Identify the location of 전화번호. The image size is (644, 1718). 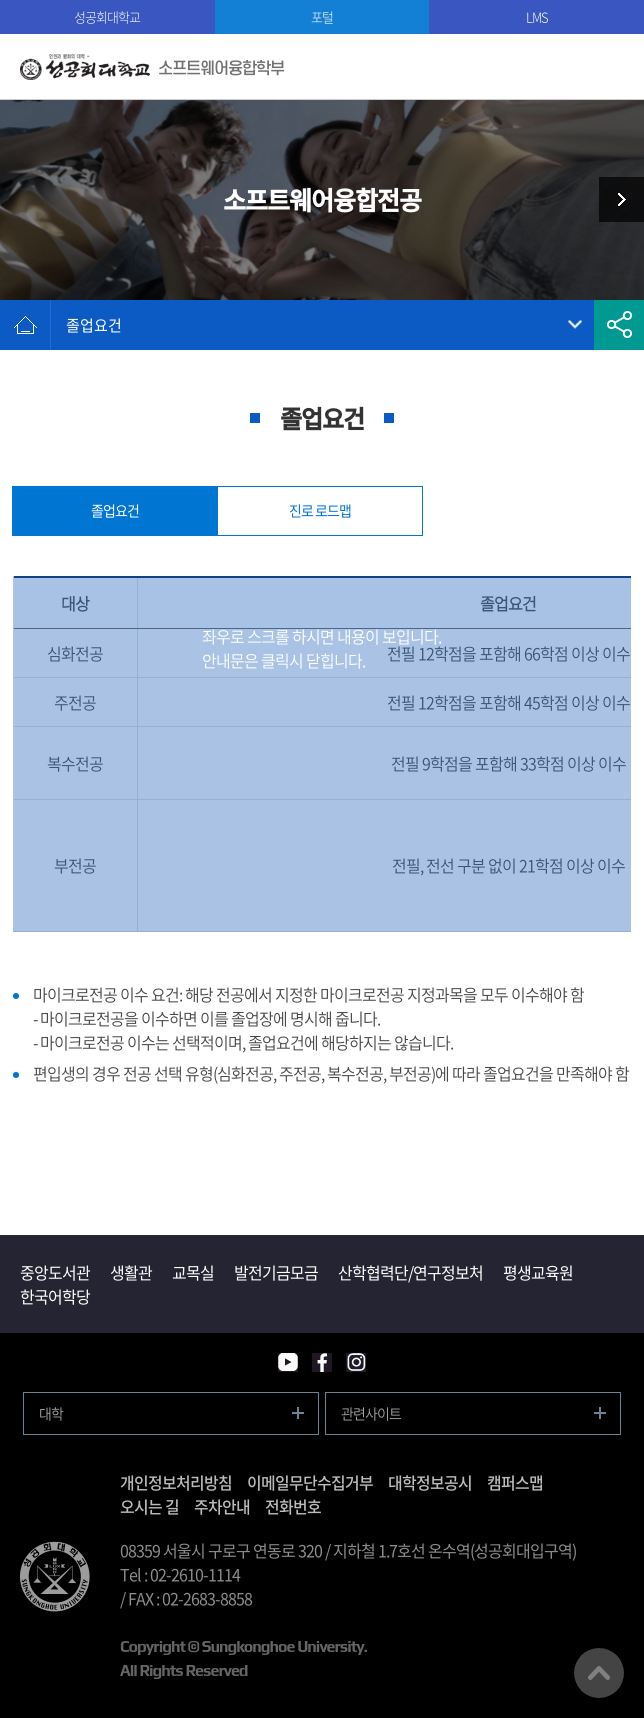
(293, 1506).